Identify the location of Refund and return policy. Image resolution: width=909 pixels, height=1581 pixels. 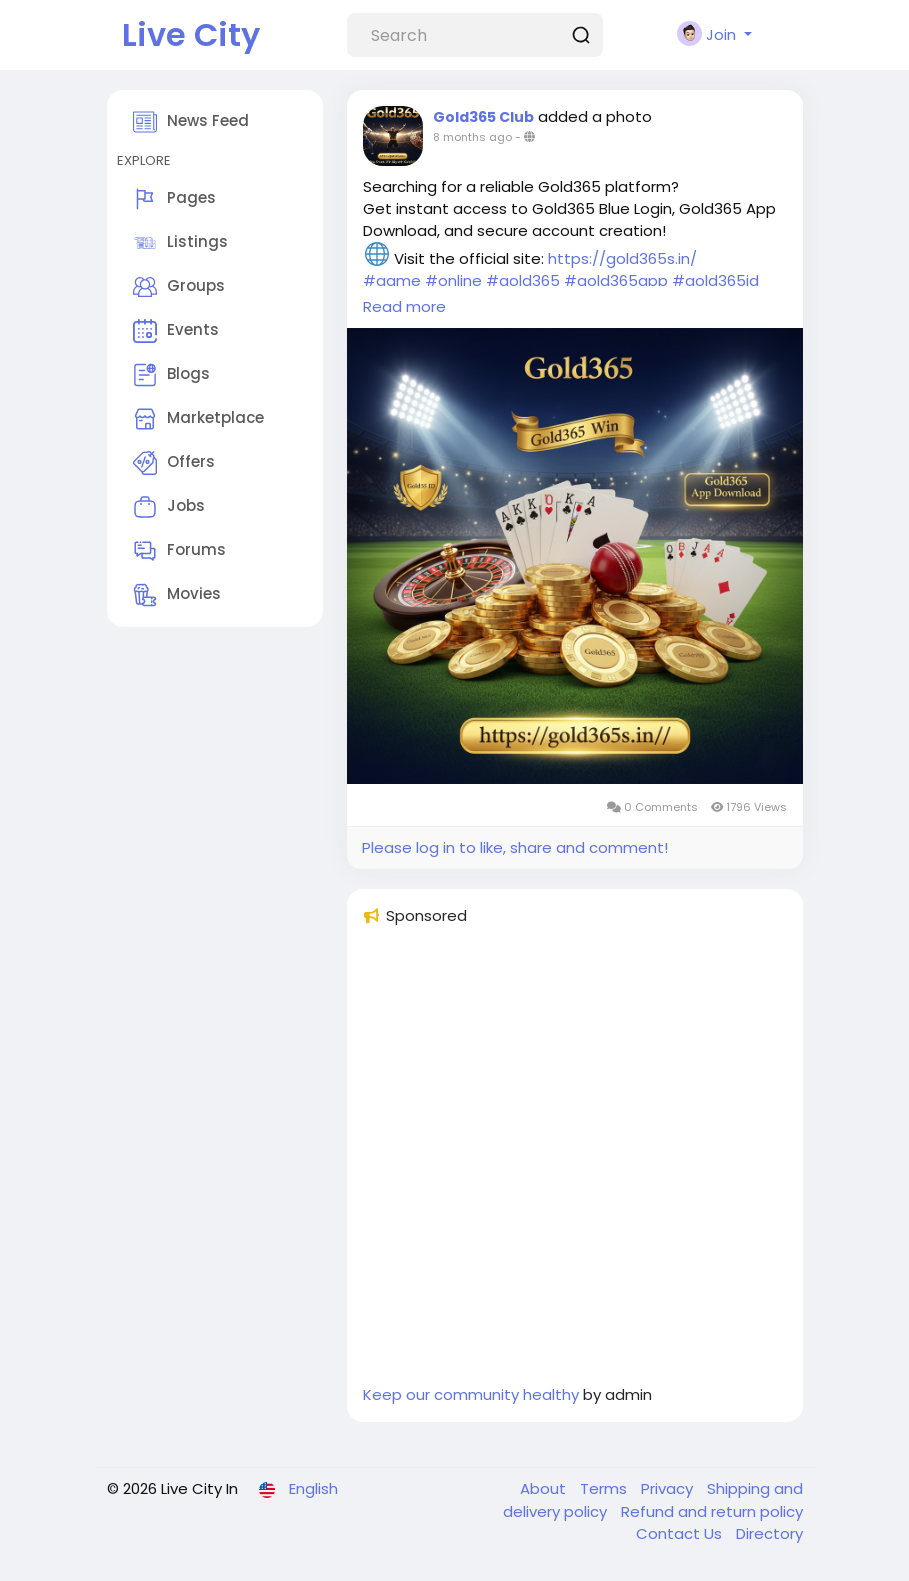
(712, 1511).